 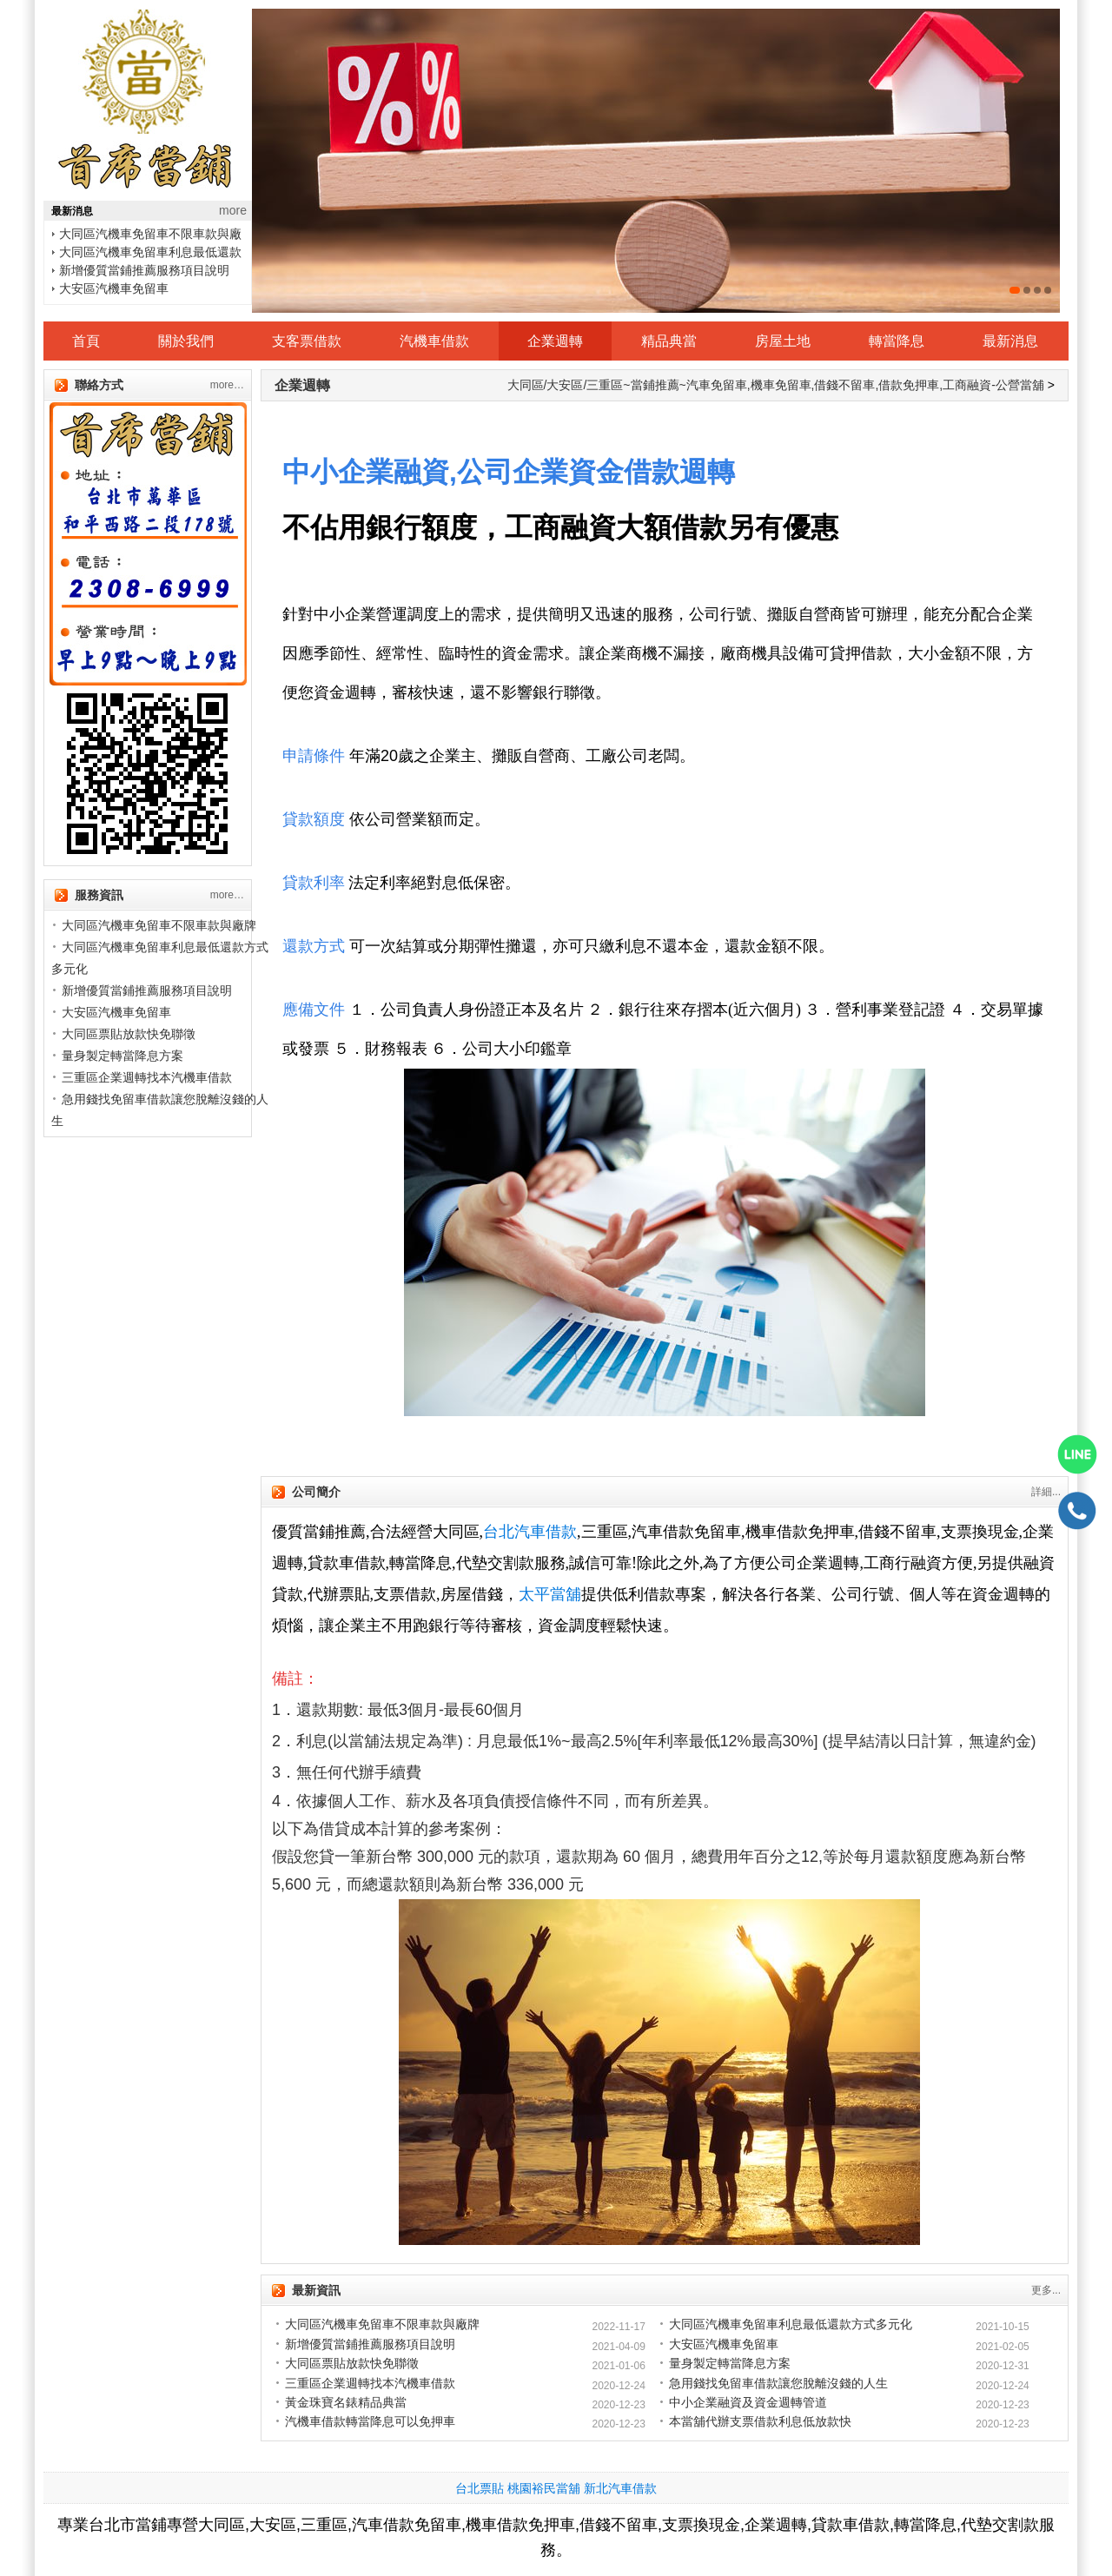 What do you see at coordinates (186, 341) in the screenshot?
I see `關於我們` at bounding box center [186, 341].